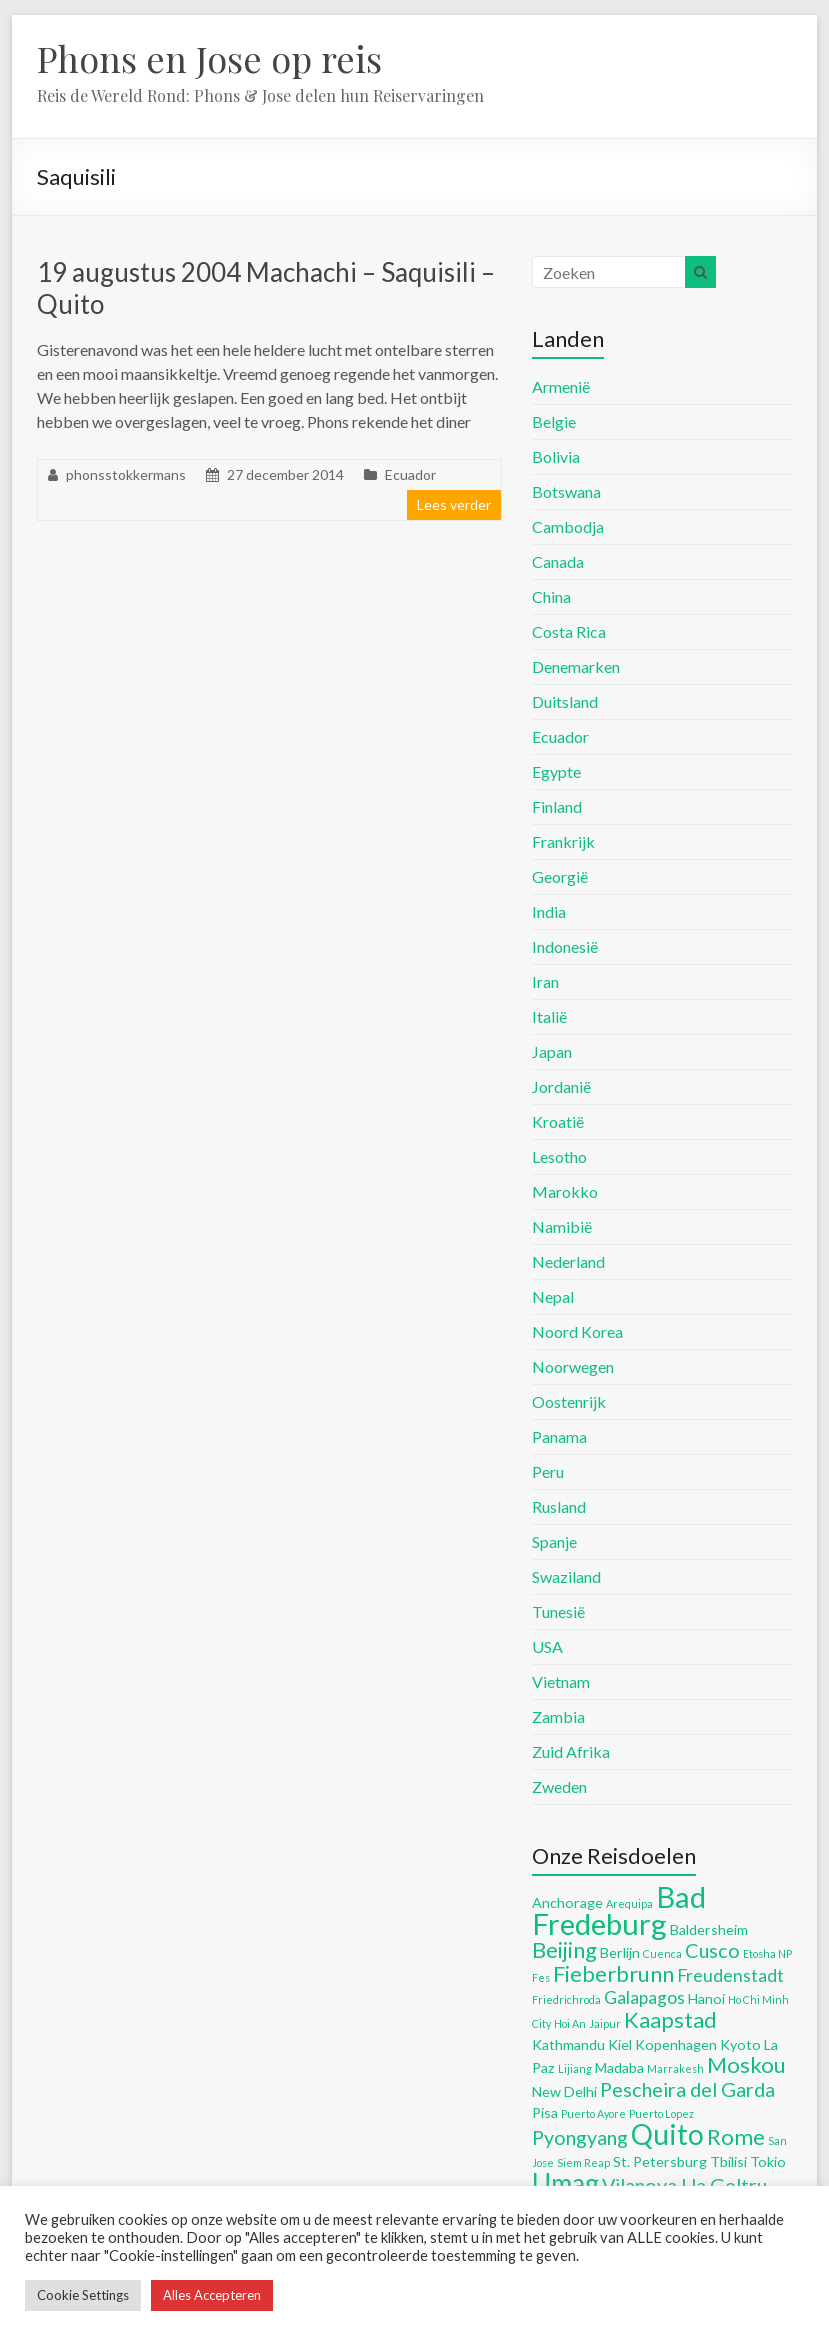 The image size is (829, 2341). Describe the element at coordinates (559, 1506) in the screenshot. I see `Rusland` at that location.